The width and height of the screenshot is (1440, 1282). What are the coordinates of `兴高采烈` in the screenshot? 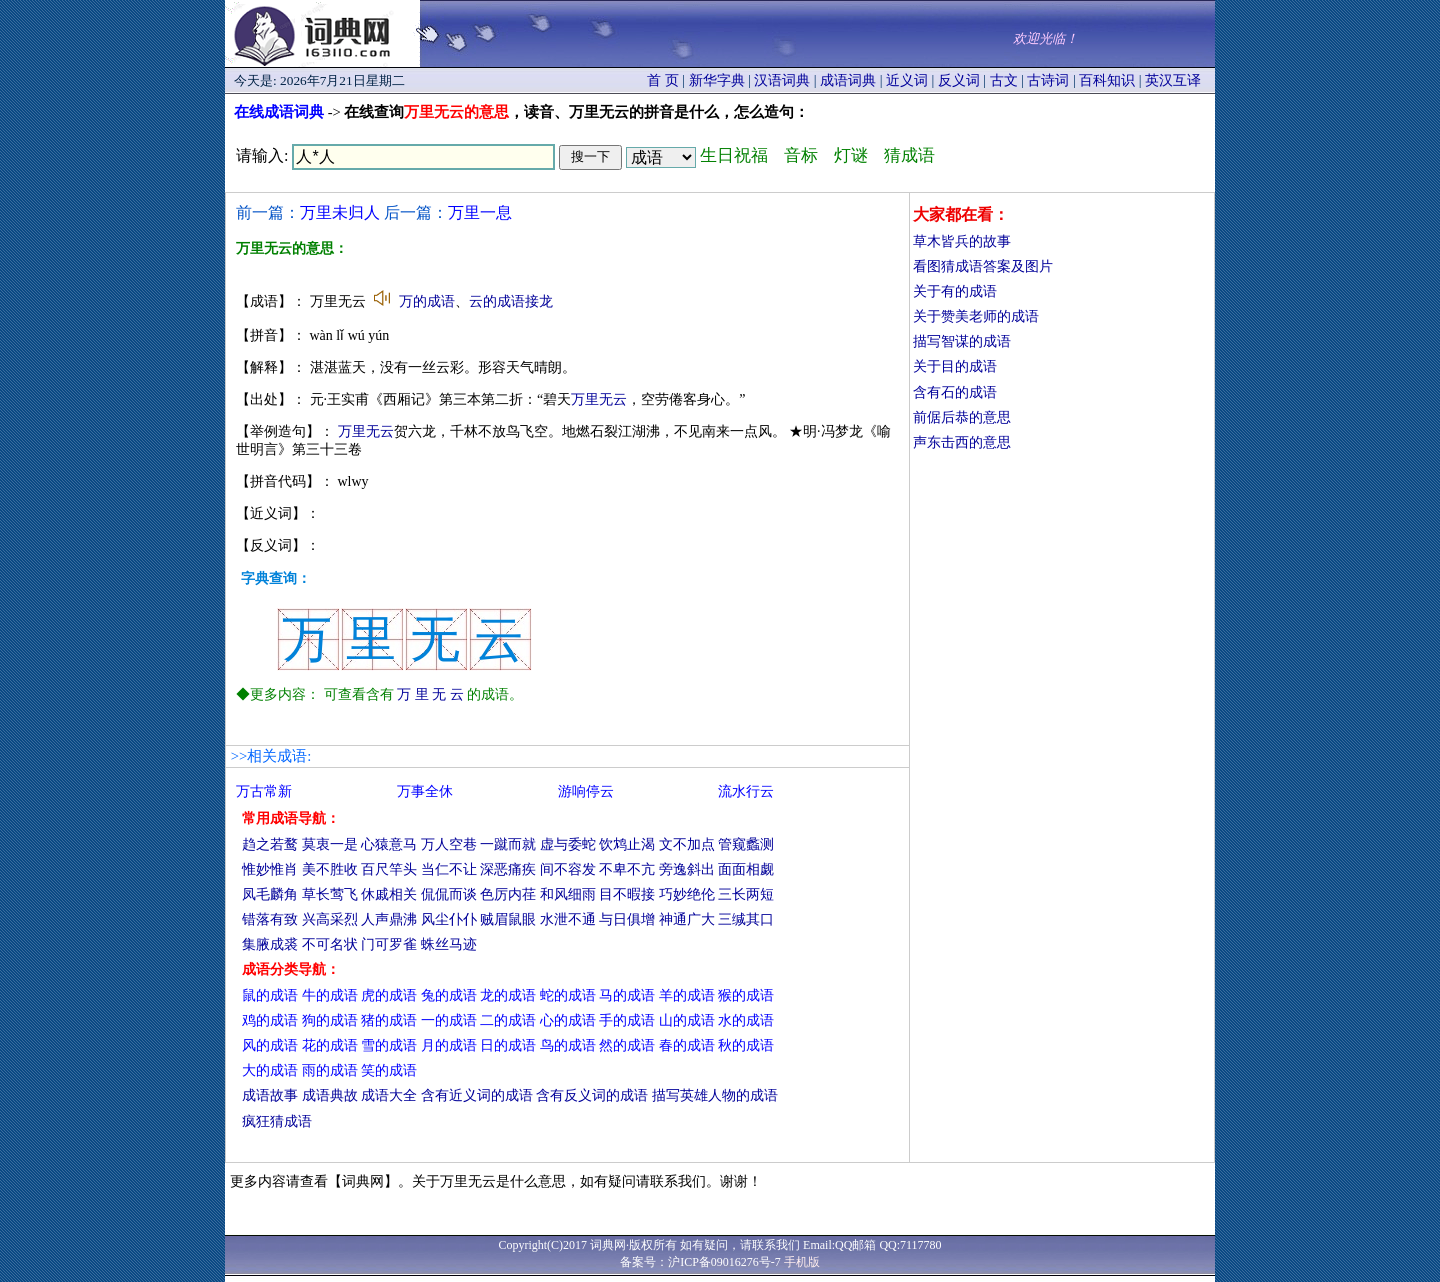 It's located at (330, 919).